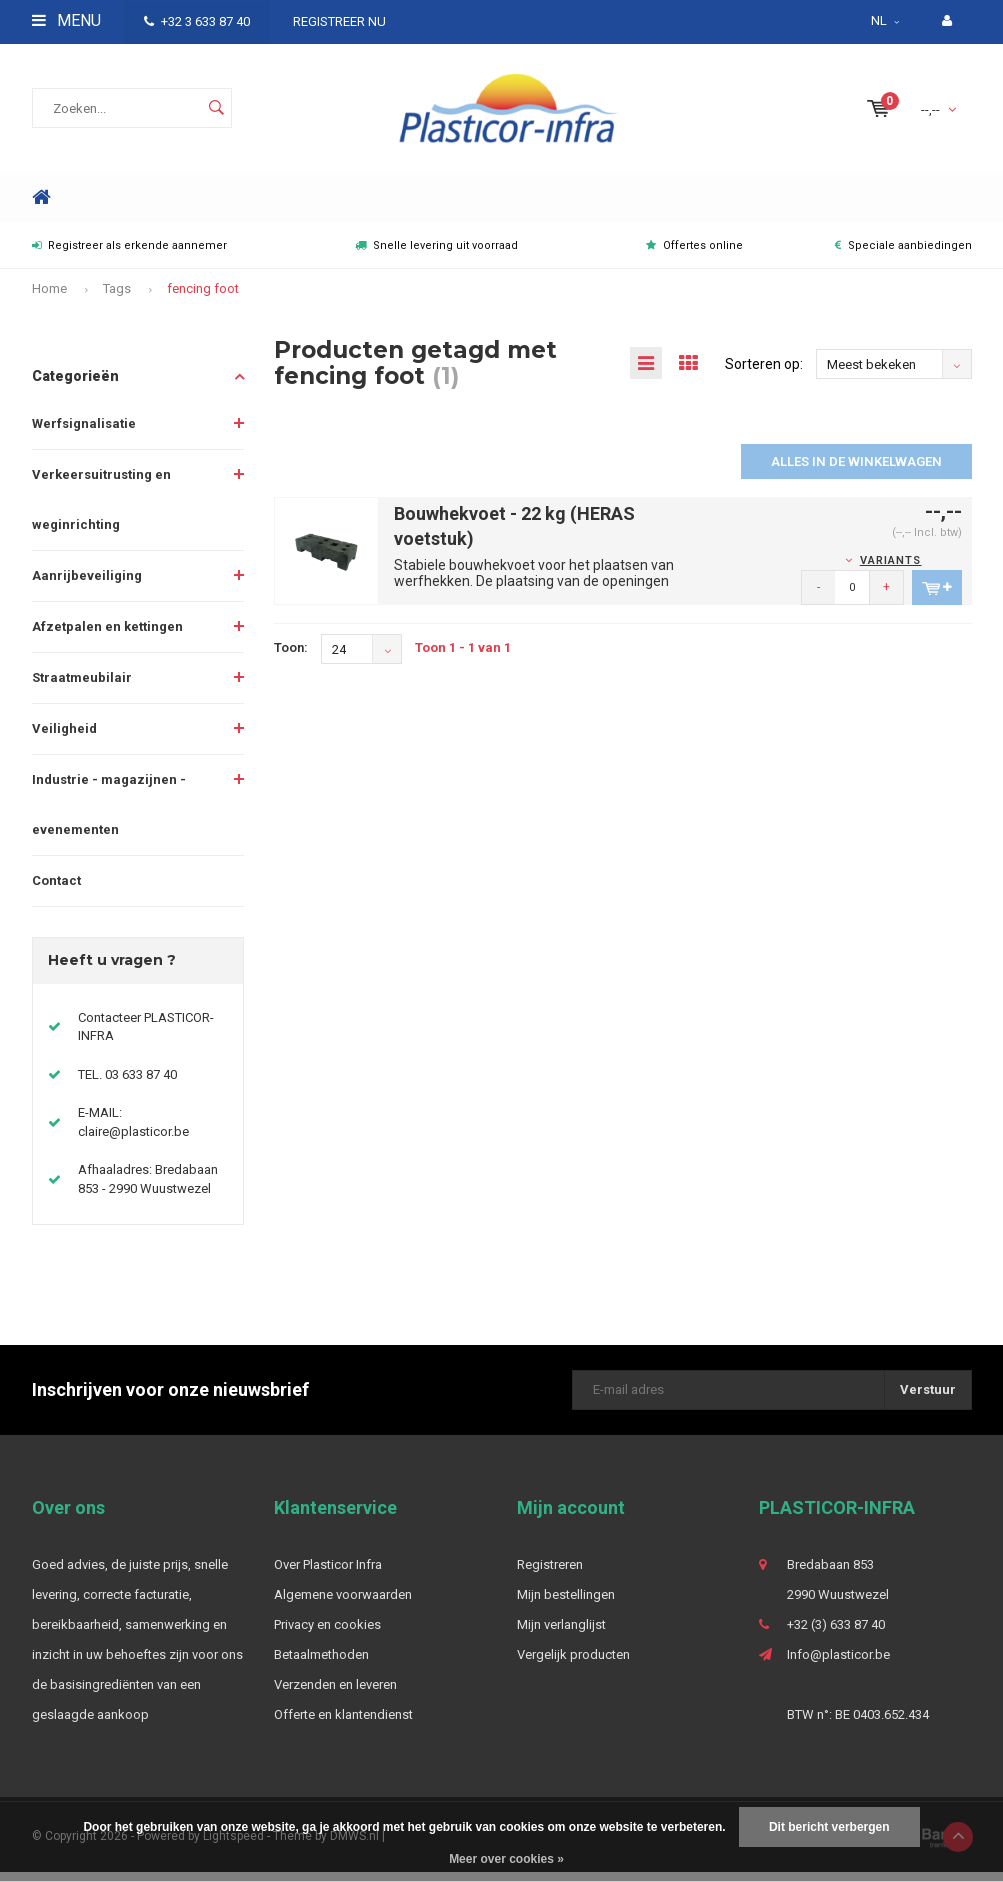  I want to click on Industrie - magazijnen - evenementen, so click(109, 815).